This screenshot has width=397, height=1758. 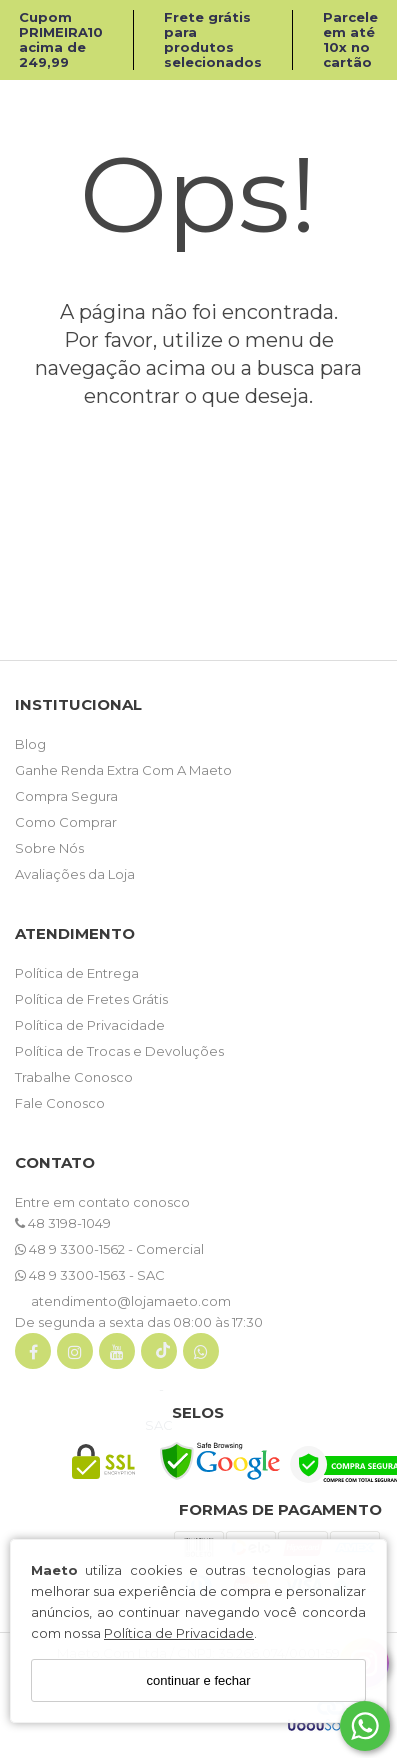 I want to click on Política de Privacidade, so click(x=179, y=1633).